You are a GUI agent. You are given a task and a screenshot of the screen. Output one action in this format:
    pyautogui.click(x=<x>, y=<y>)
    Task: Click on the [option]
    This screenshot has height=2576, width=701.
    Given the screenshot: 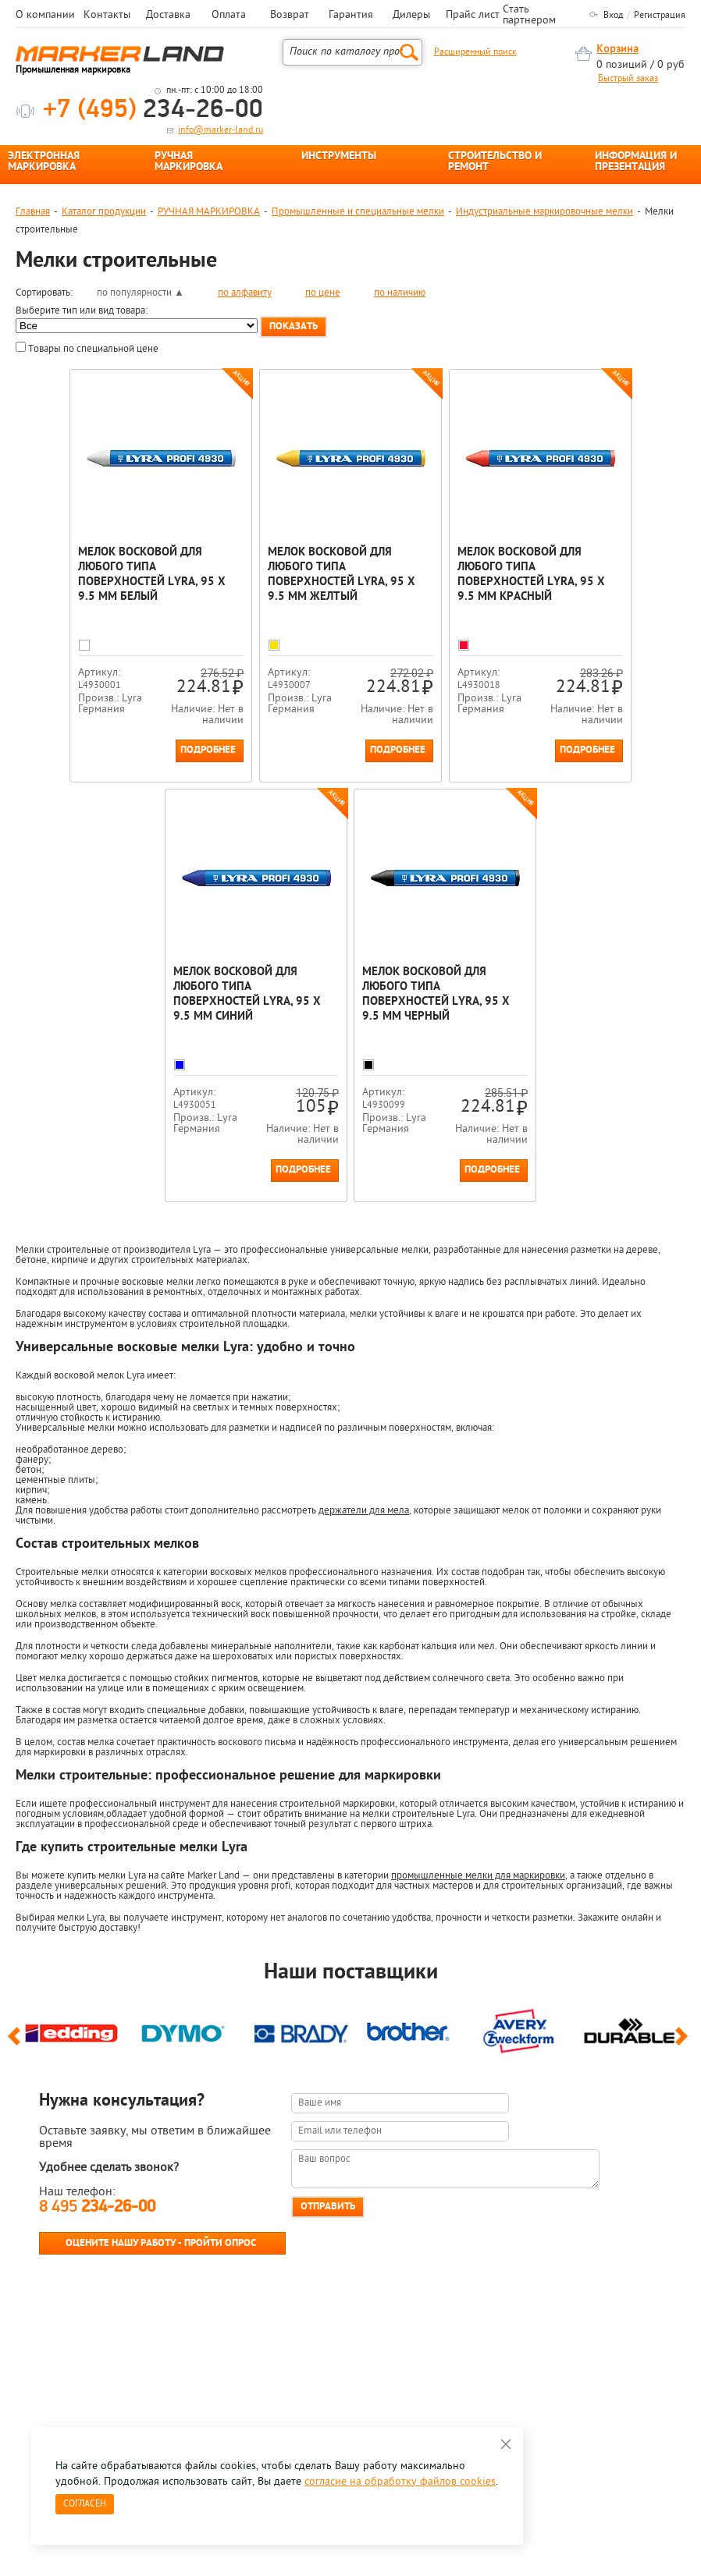 What is the action you would take?
    pyautogui.click(x=71, y=2133)
    